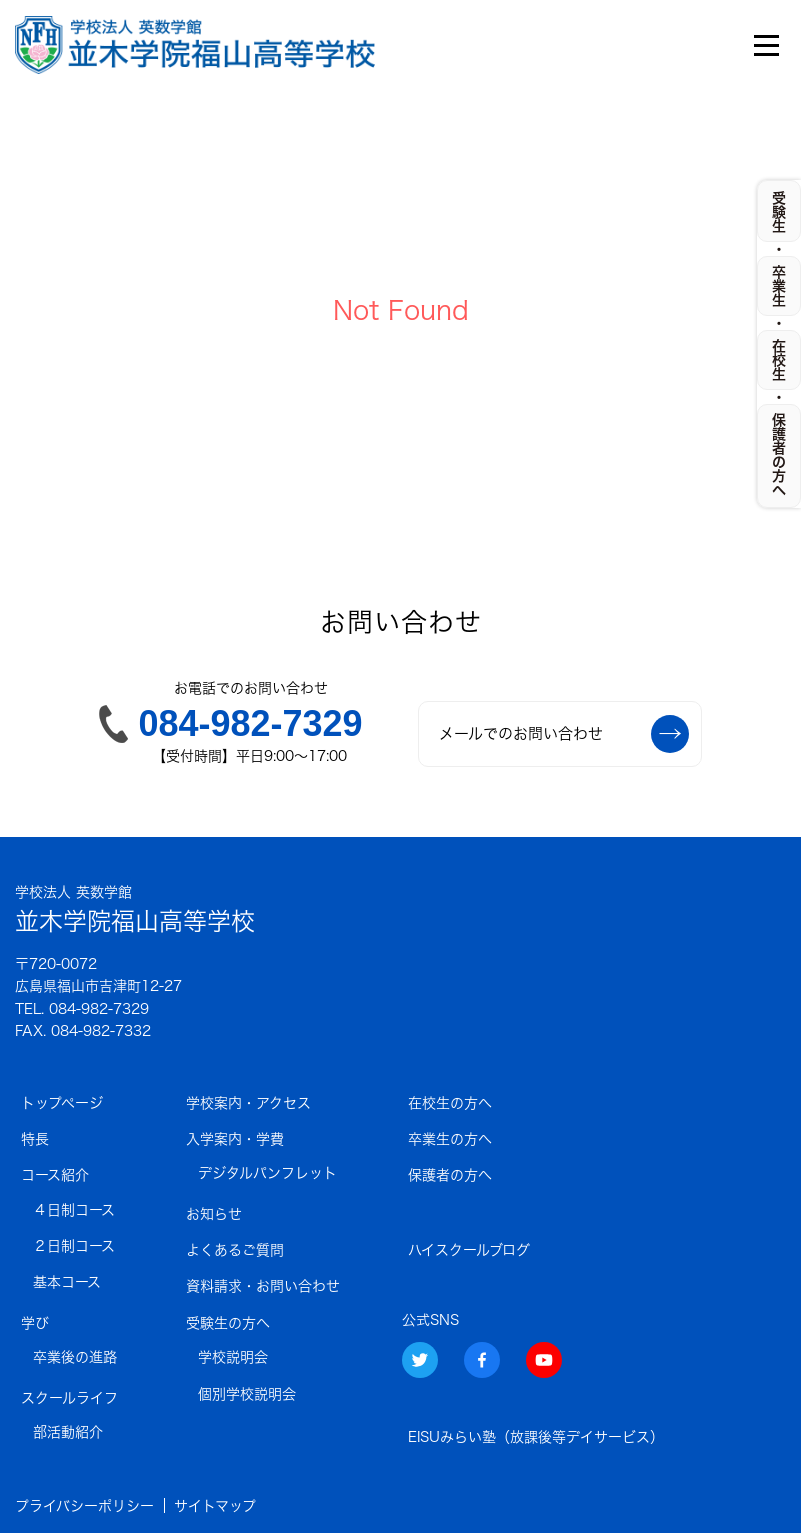 This screenshot has width=801, height=1533. I want to click on 卒業生, so click(779, 286).